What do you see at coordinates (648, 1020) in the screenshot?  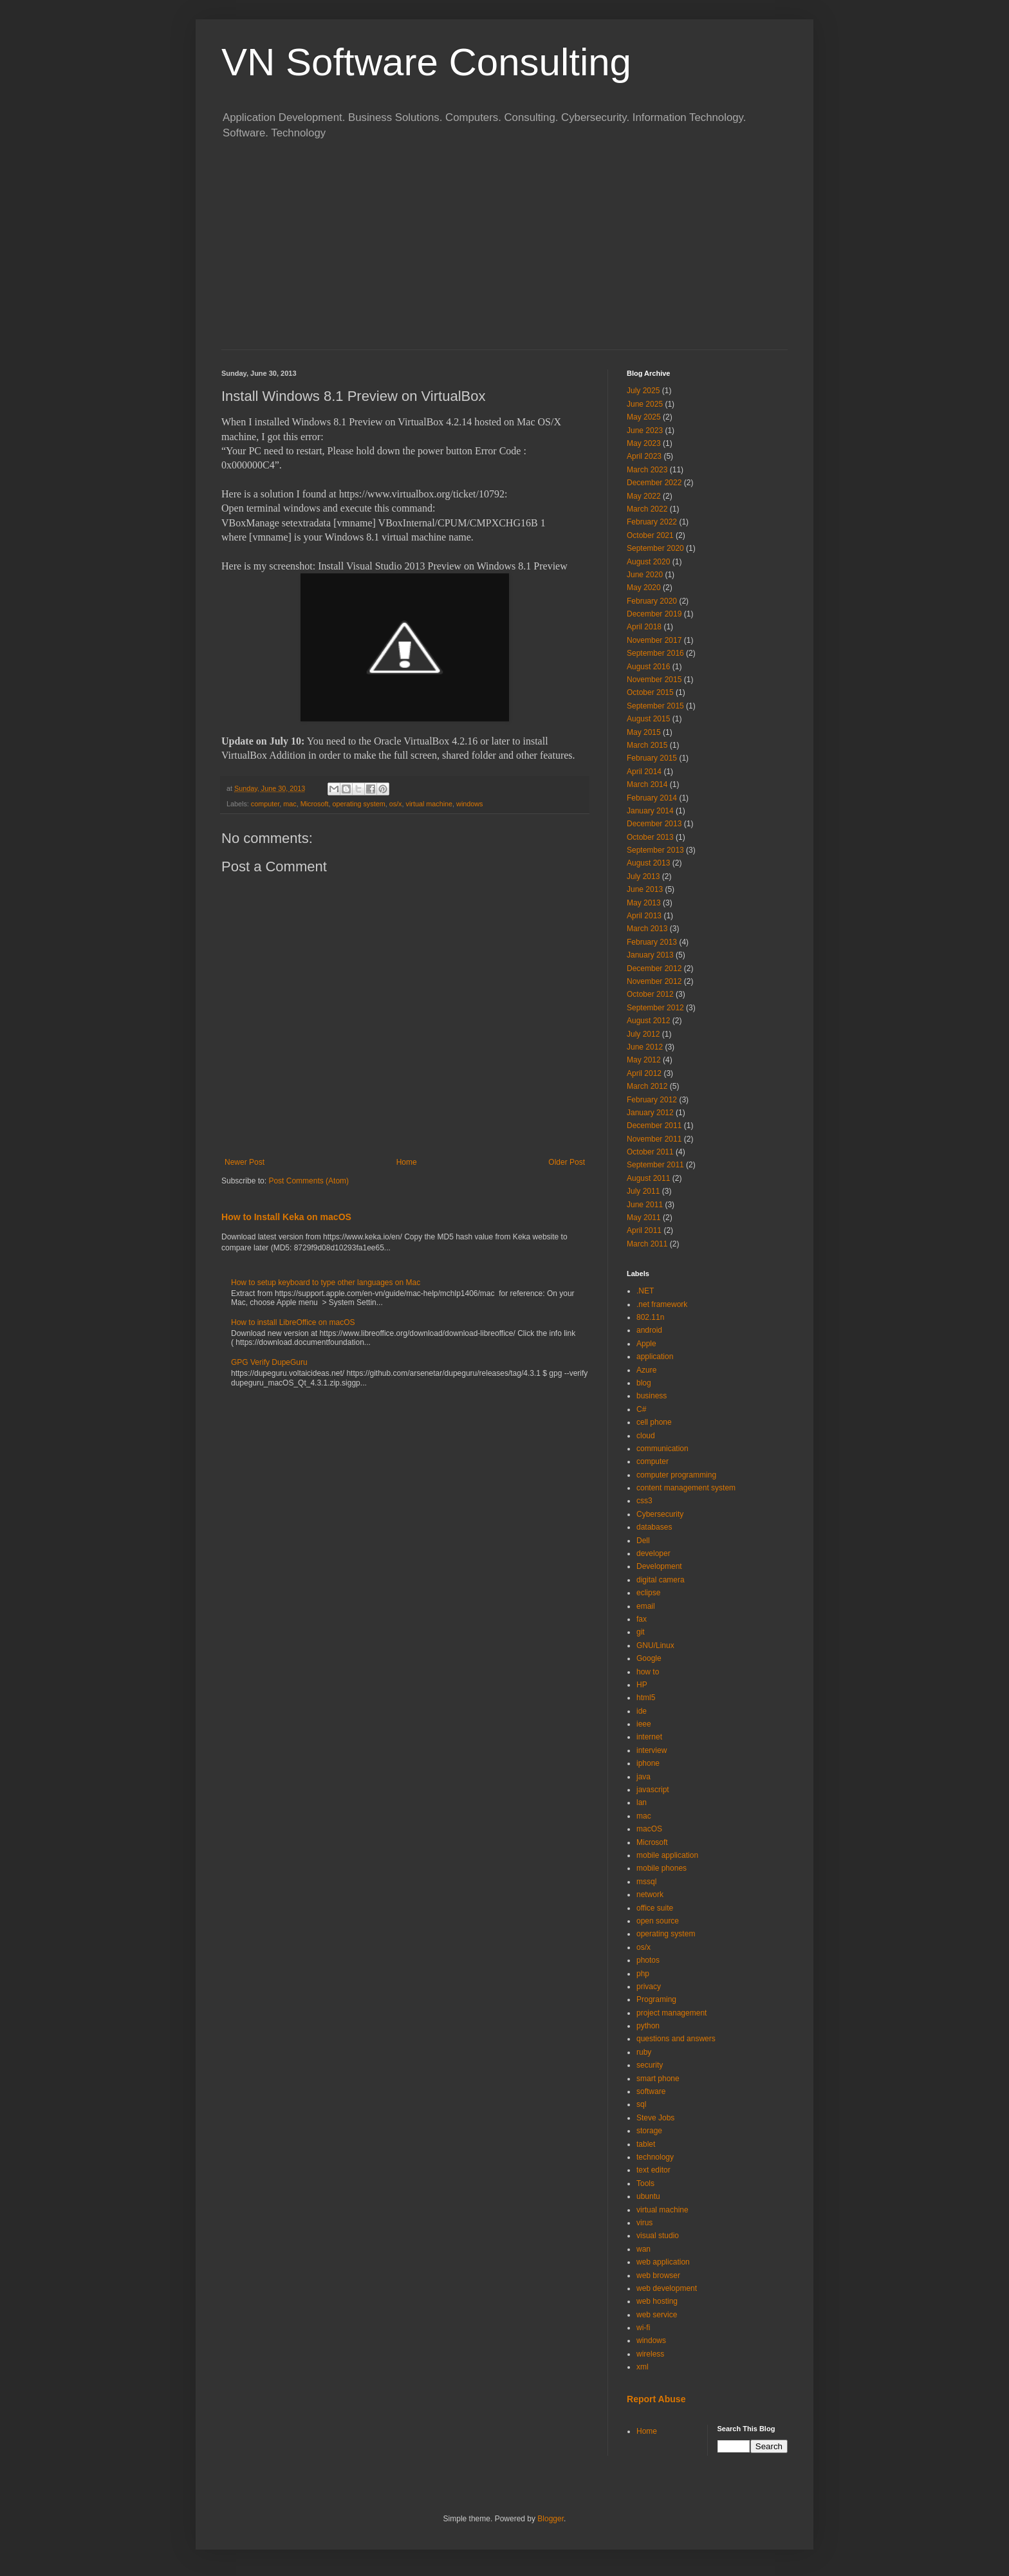 I see `August 2012` at bounding box center [648, 1020].